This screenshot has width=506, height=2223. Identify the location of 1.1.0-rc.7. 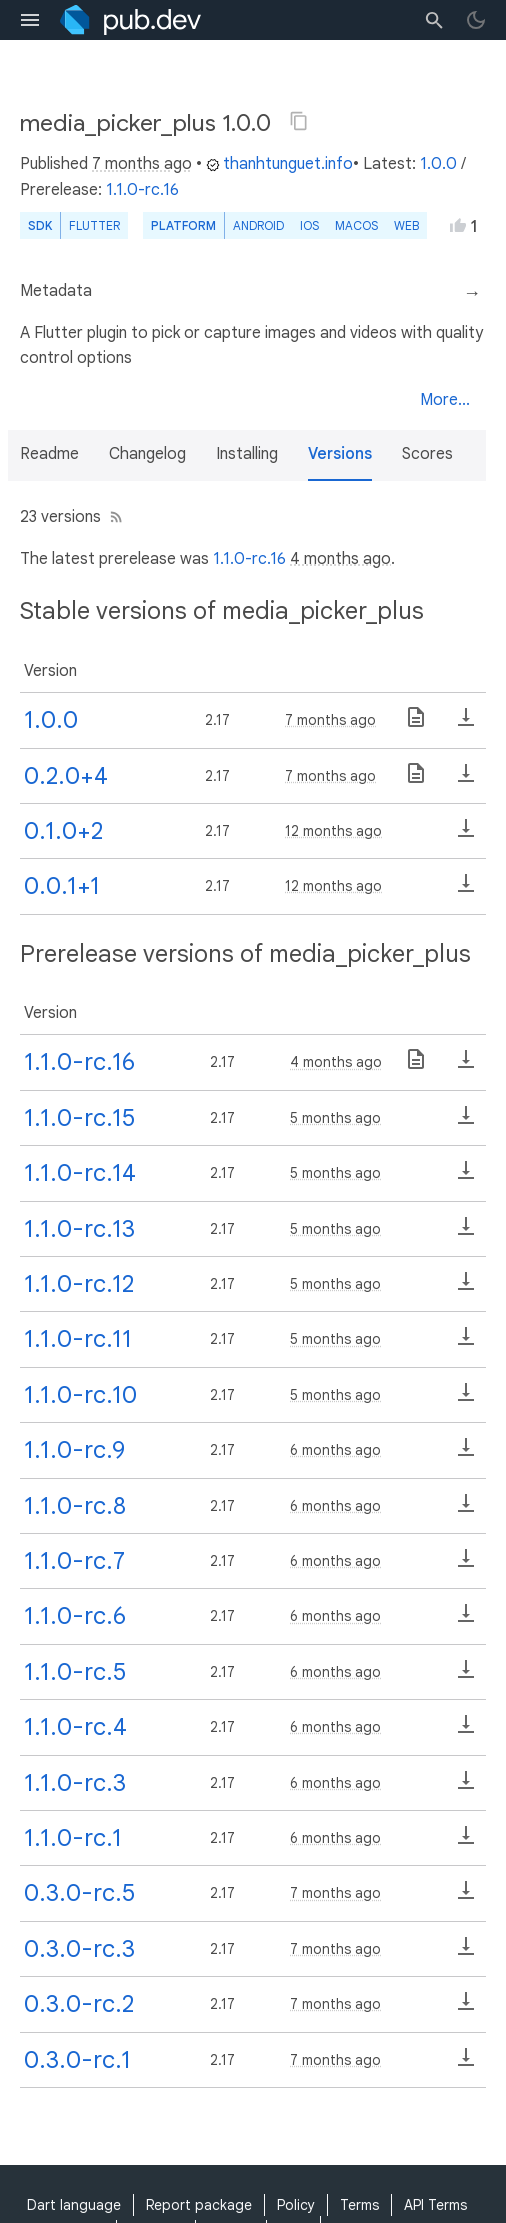
(74, 1561).